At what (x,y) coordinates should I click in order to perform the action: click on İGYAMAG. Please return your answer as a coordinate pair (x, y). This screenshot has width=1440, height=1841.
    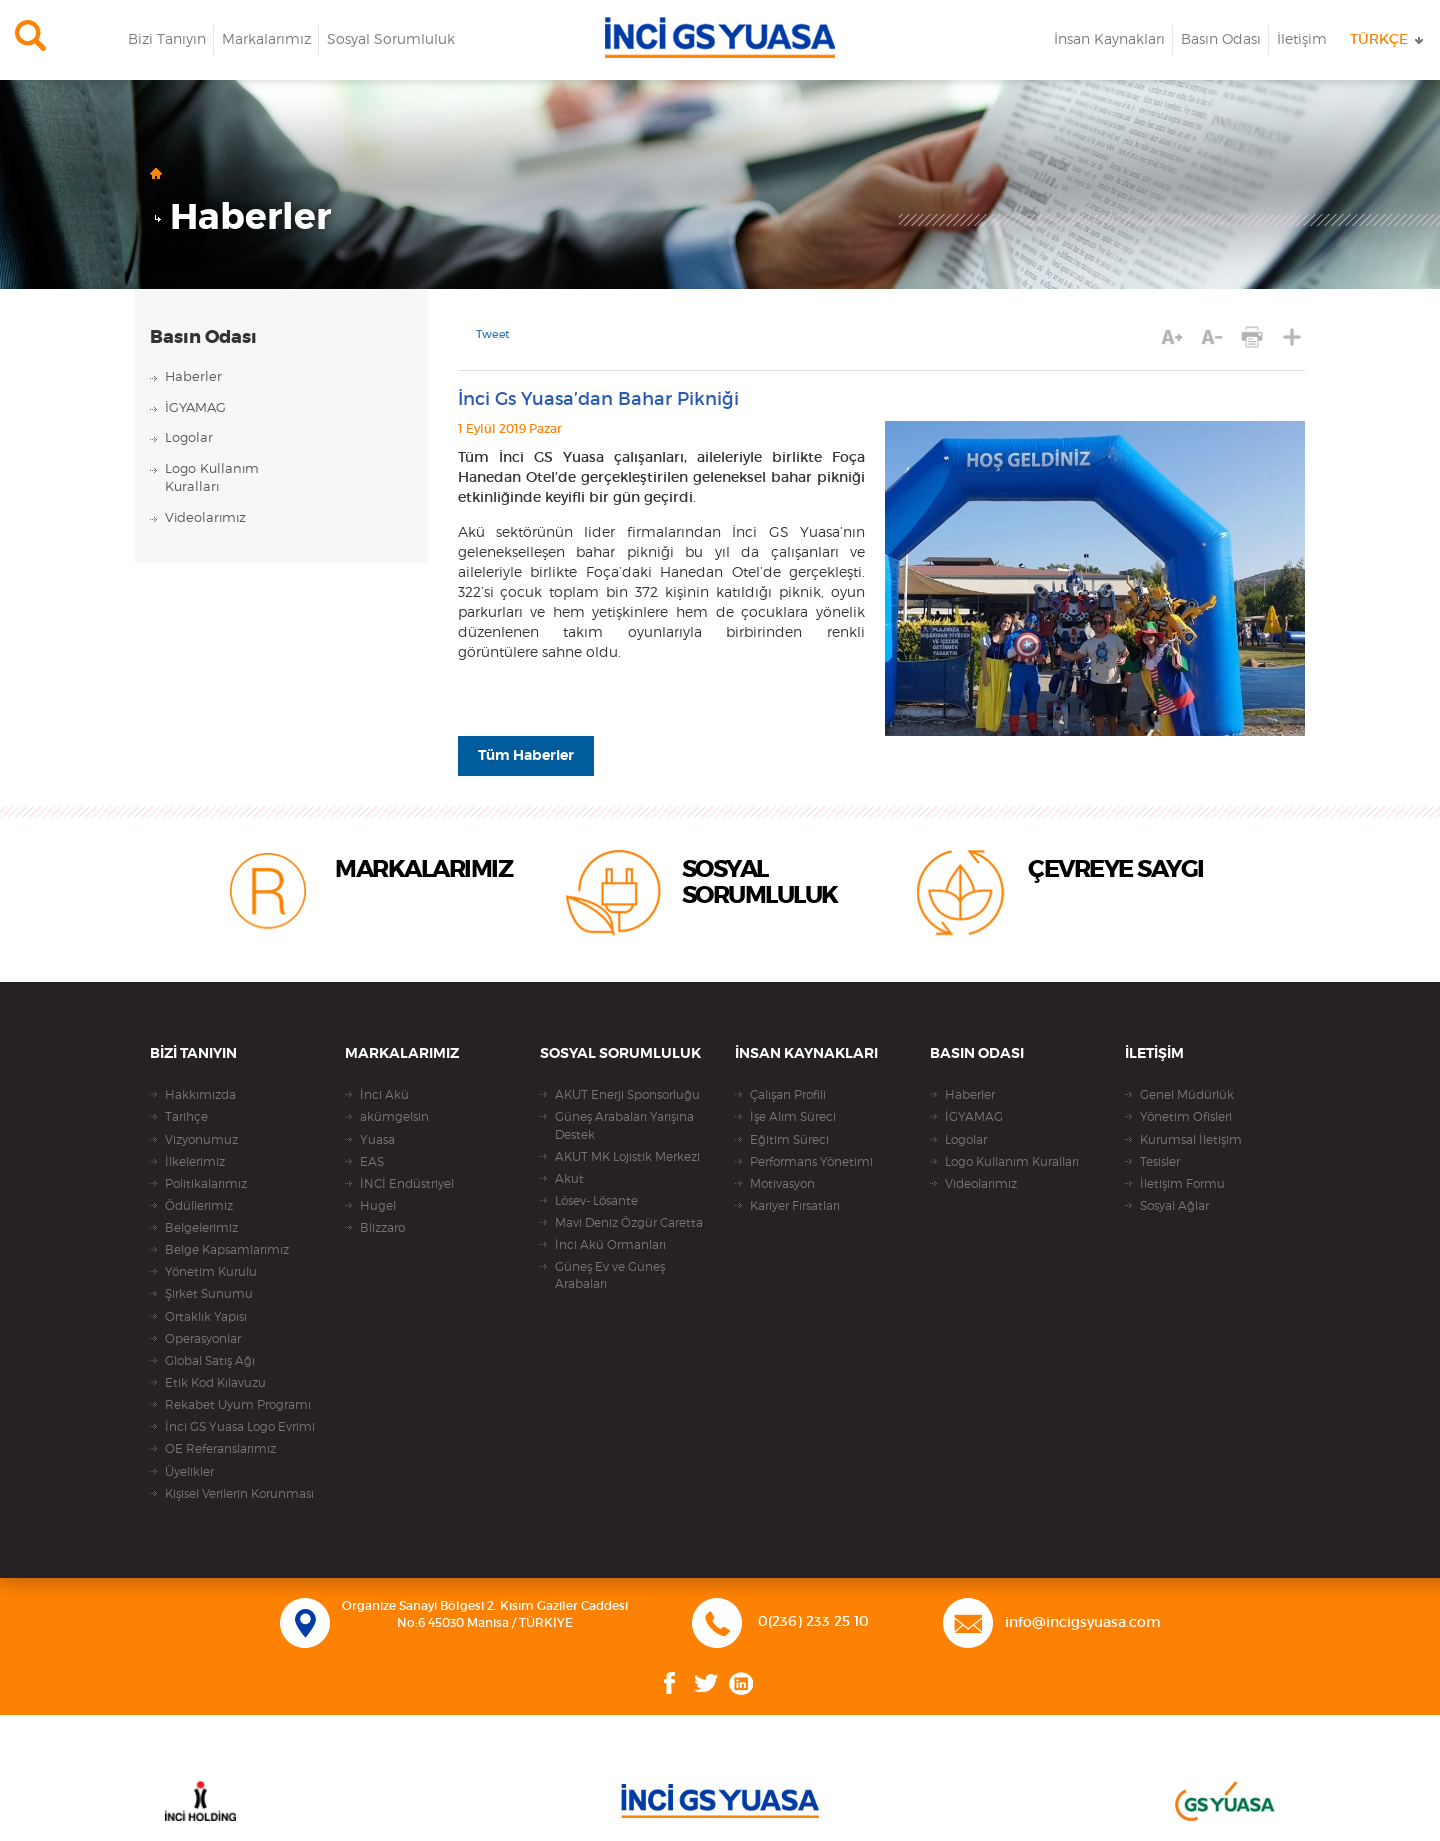
    Looking at the image, I should click on (195, 408).